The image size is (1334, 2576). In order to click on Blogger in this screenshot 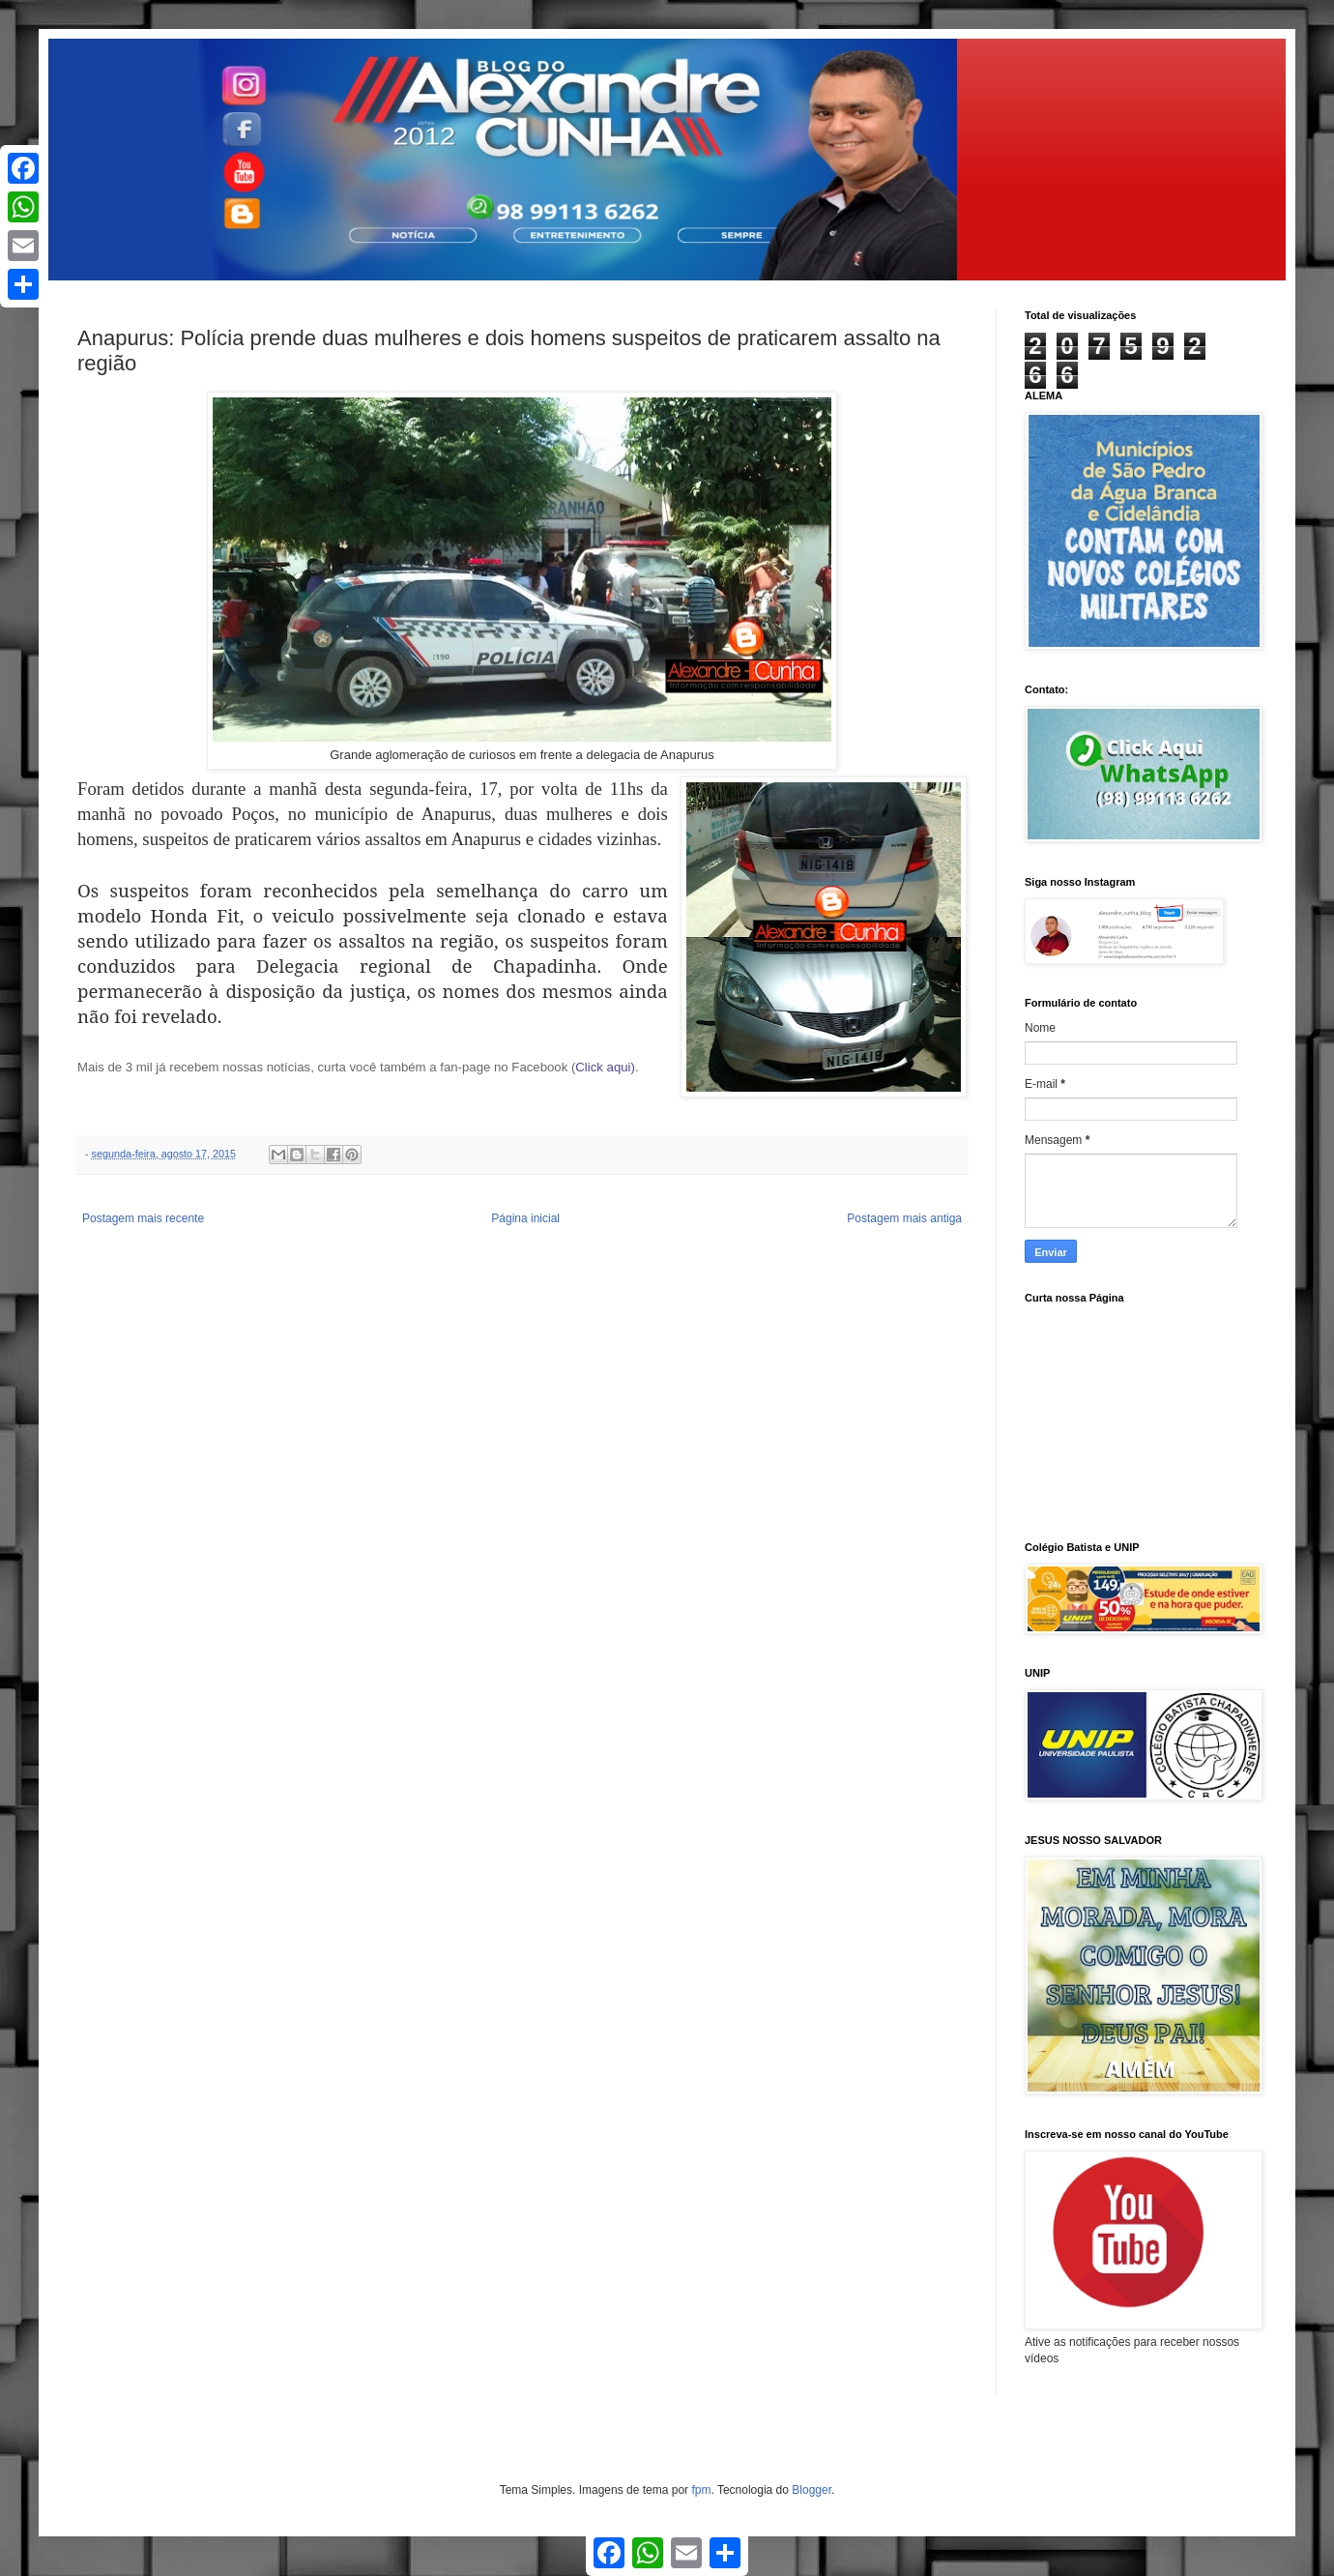, I will do `click(811, 2490)`.